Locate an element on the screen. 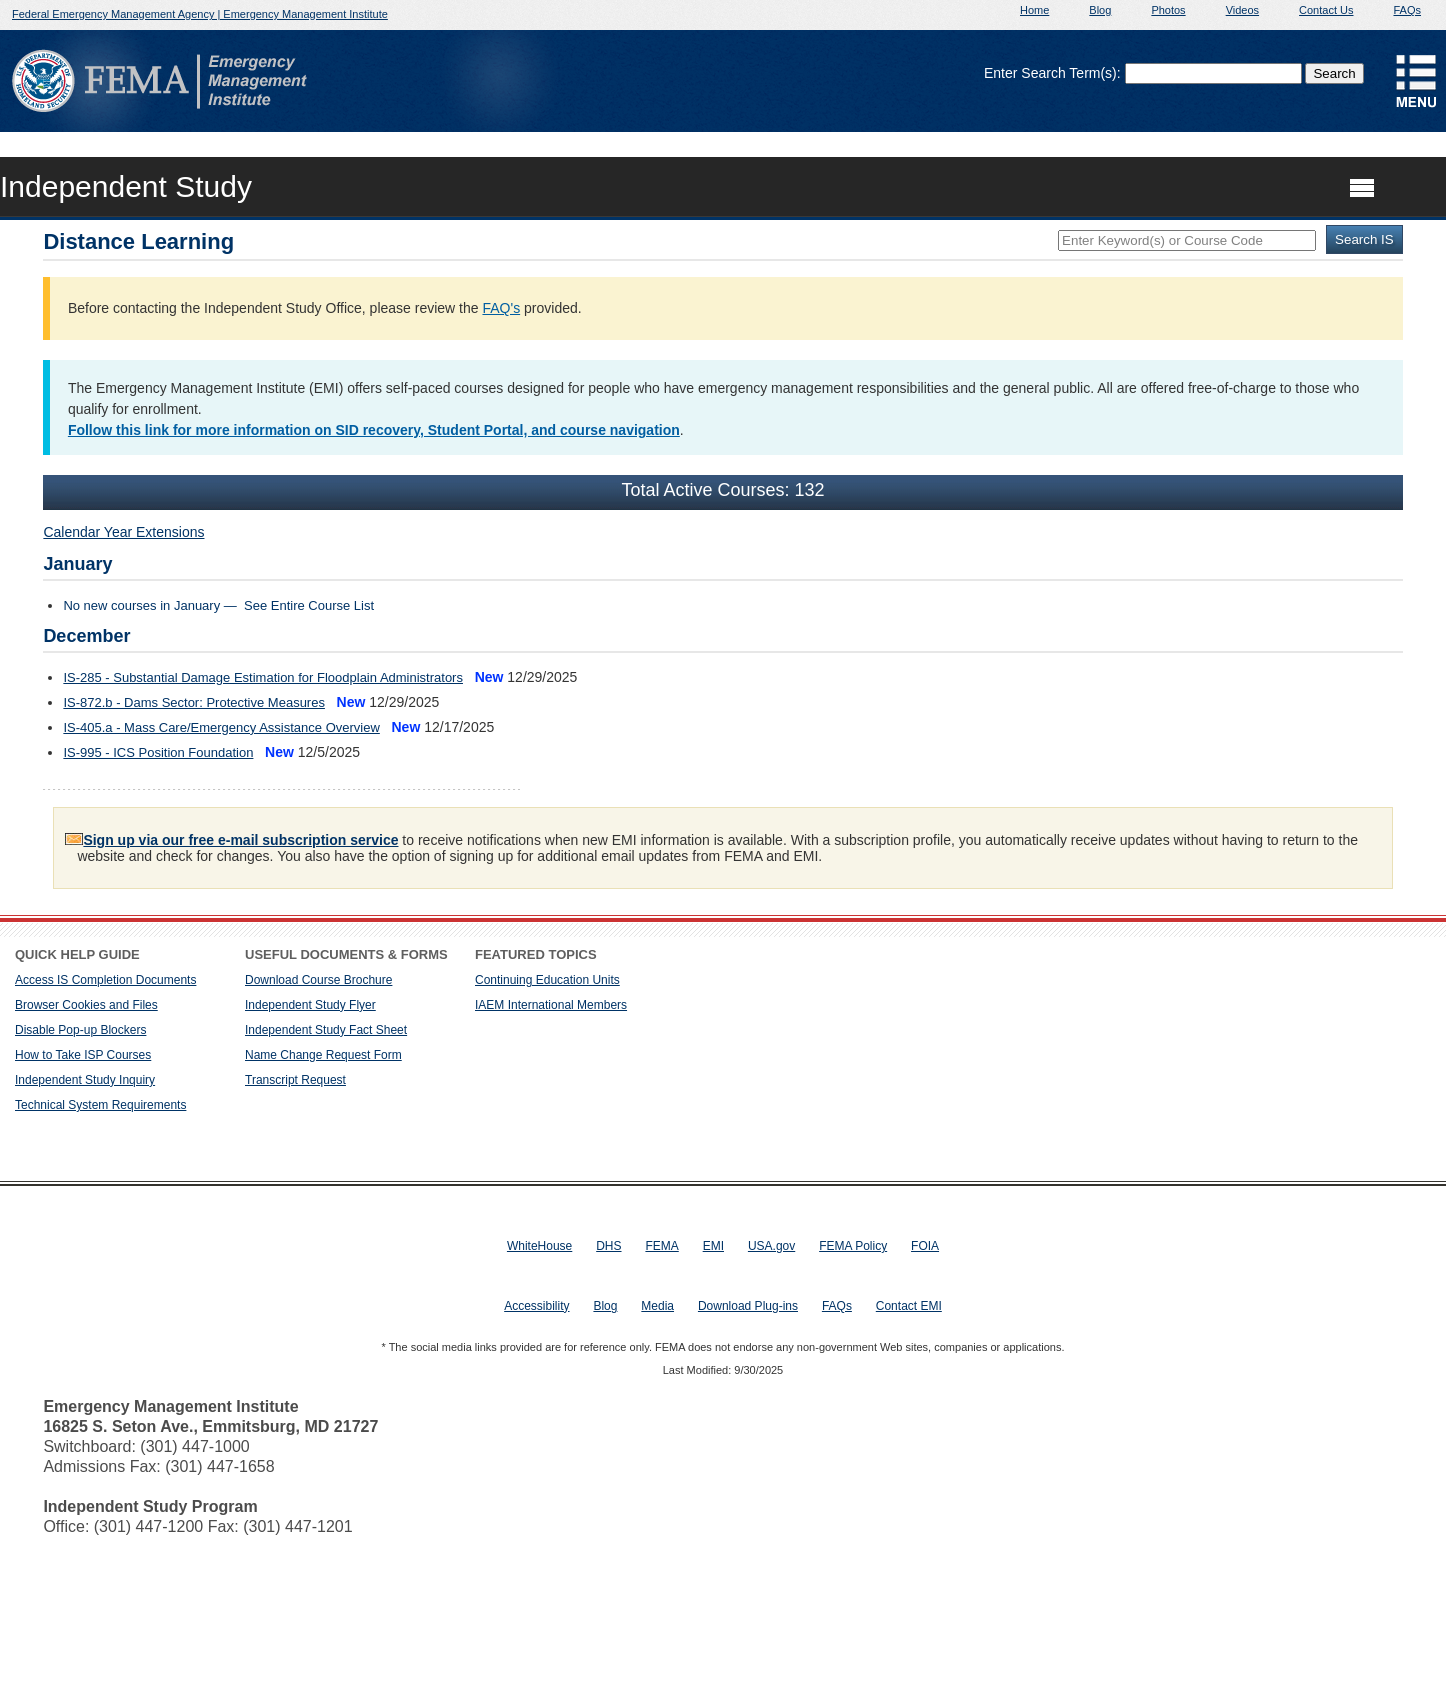 The width and height of the screenshot is (1446, 1681). USA.gov is located at coordinates (771, 1246).